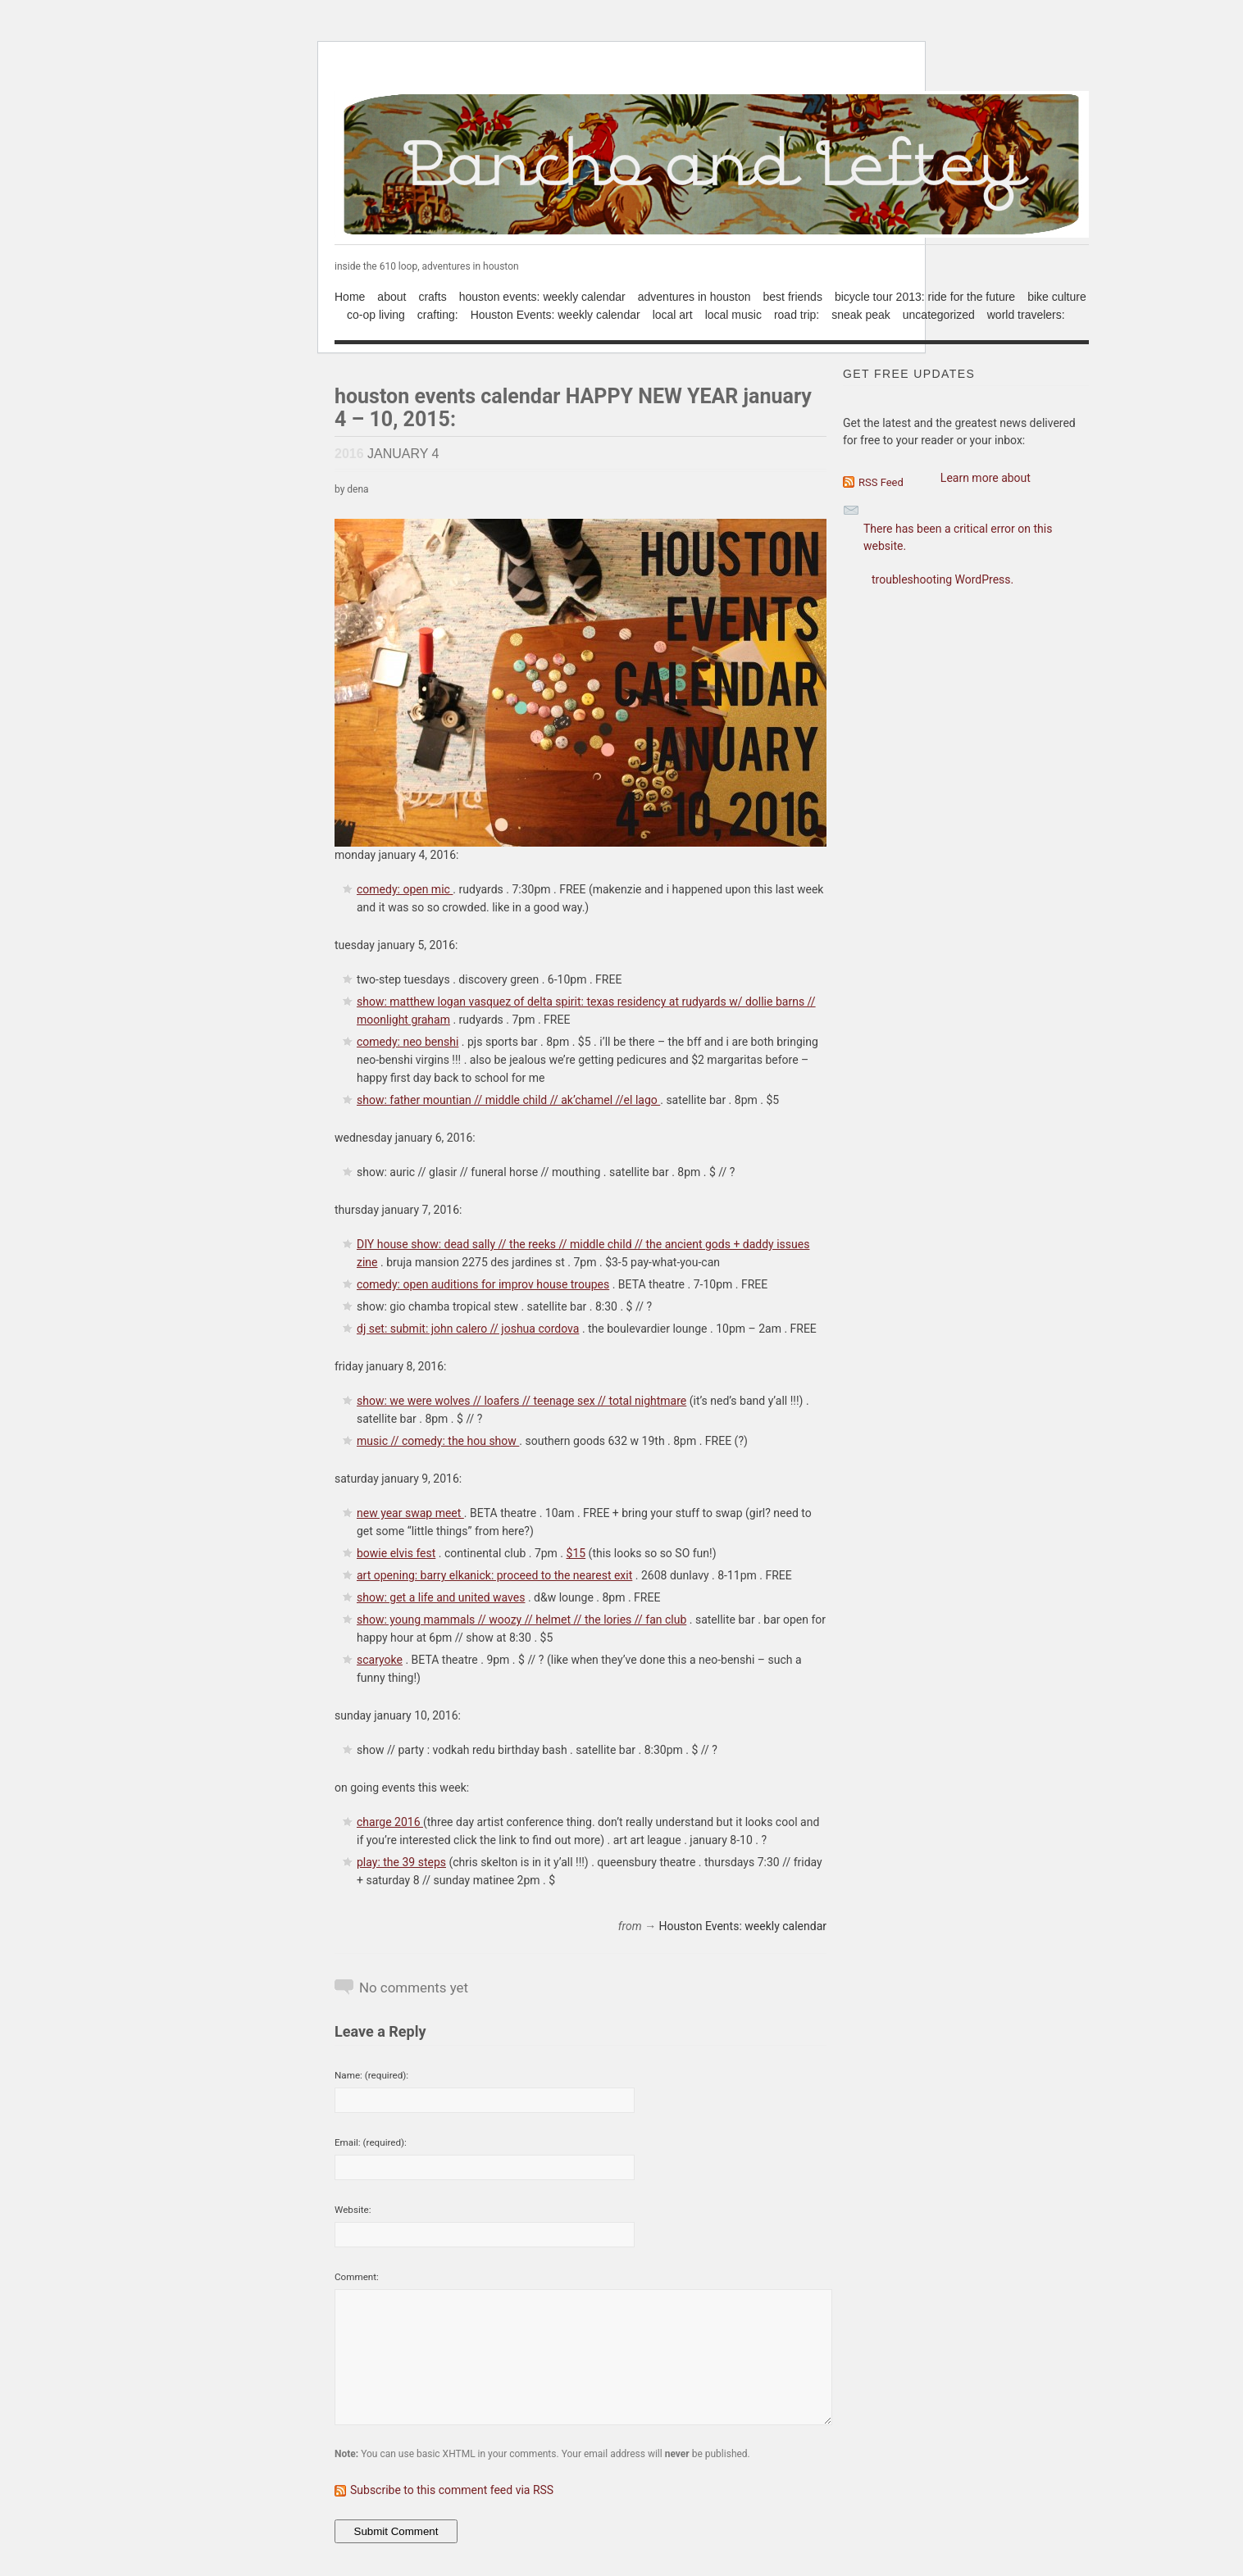 Image resolution: width=1243 pixels, height=2576 pixels. I want to click on music // comedy: the hou show, so click(438, 1440).